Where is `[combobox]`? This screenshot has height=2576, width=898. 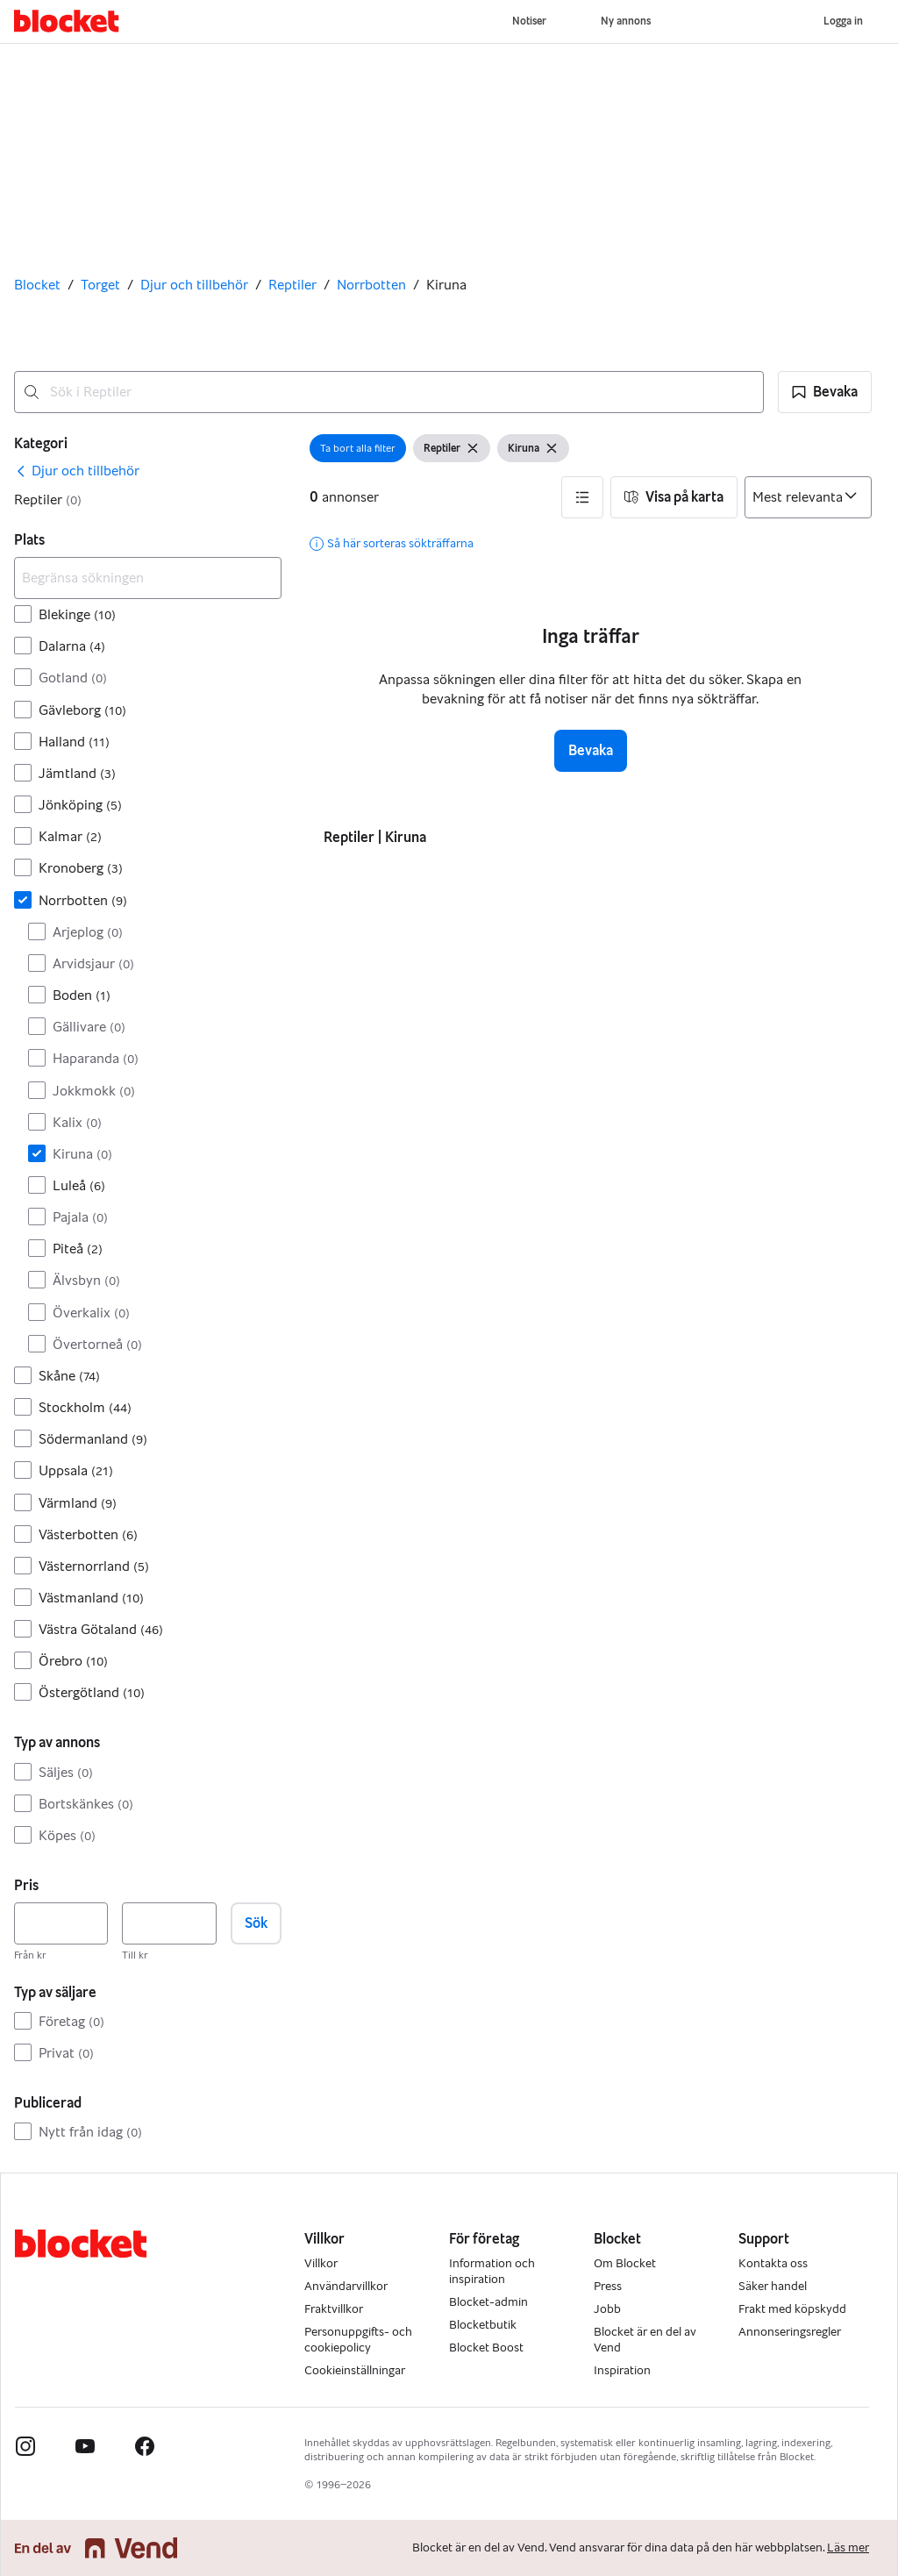 [combobox] is located at coordinates (389, 392).